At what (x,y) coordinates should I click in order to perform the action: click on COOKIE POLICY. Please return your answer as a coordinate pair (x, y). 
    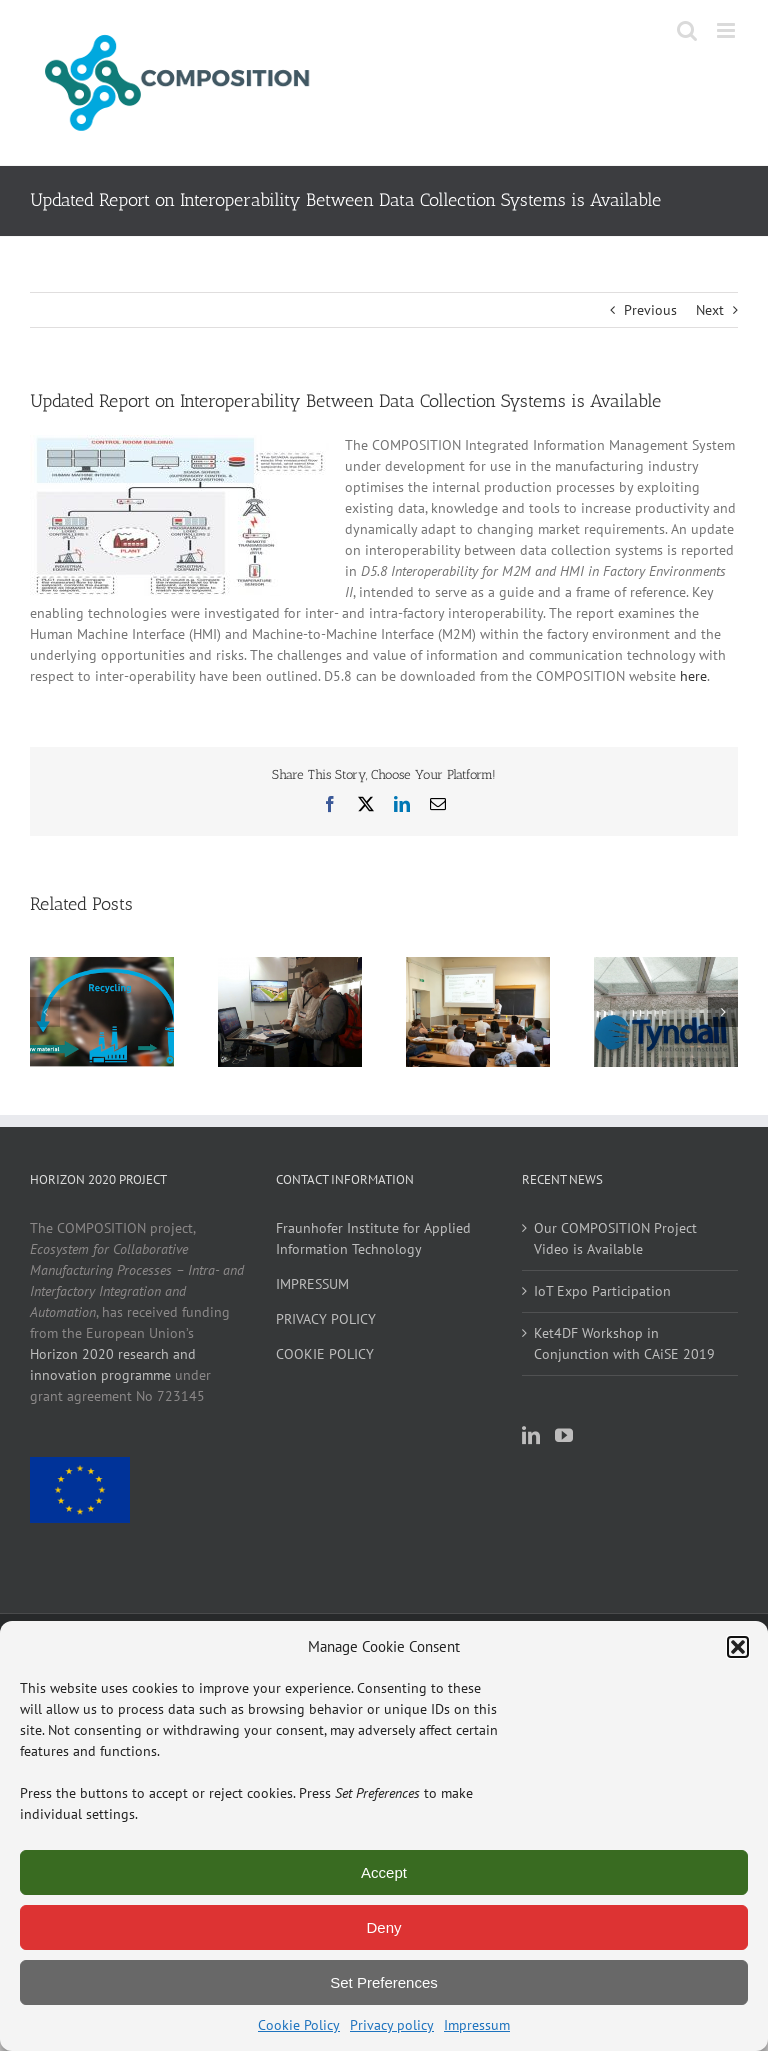
    Looking at the image, I should click on (325, 1354).